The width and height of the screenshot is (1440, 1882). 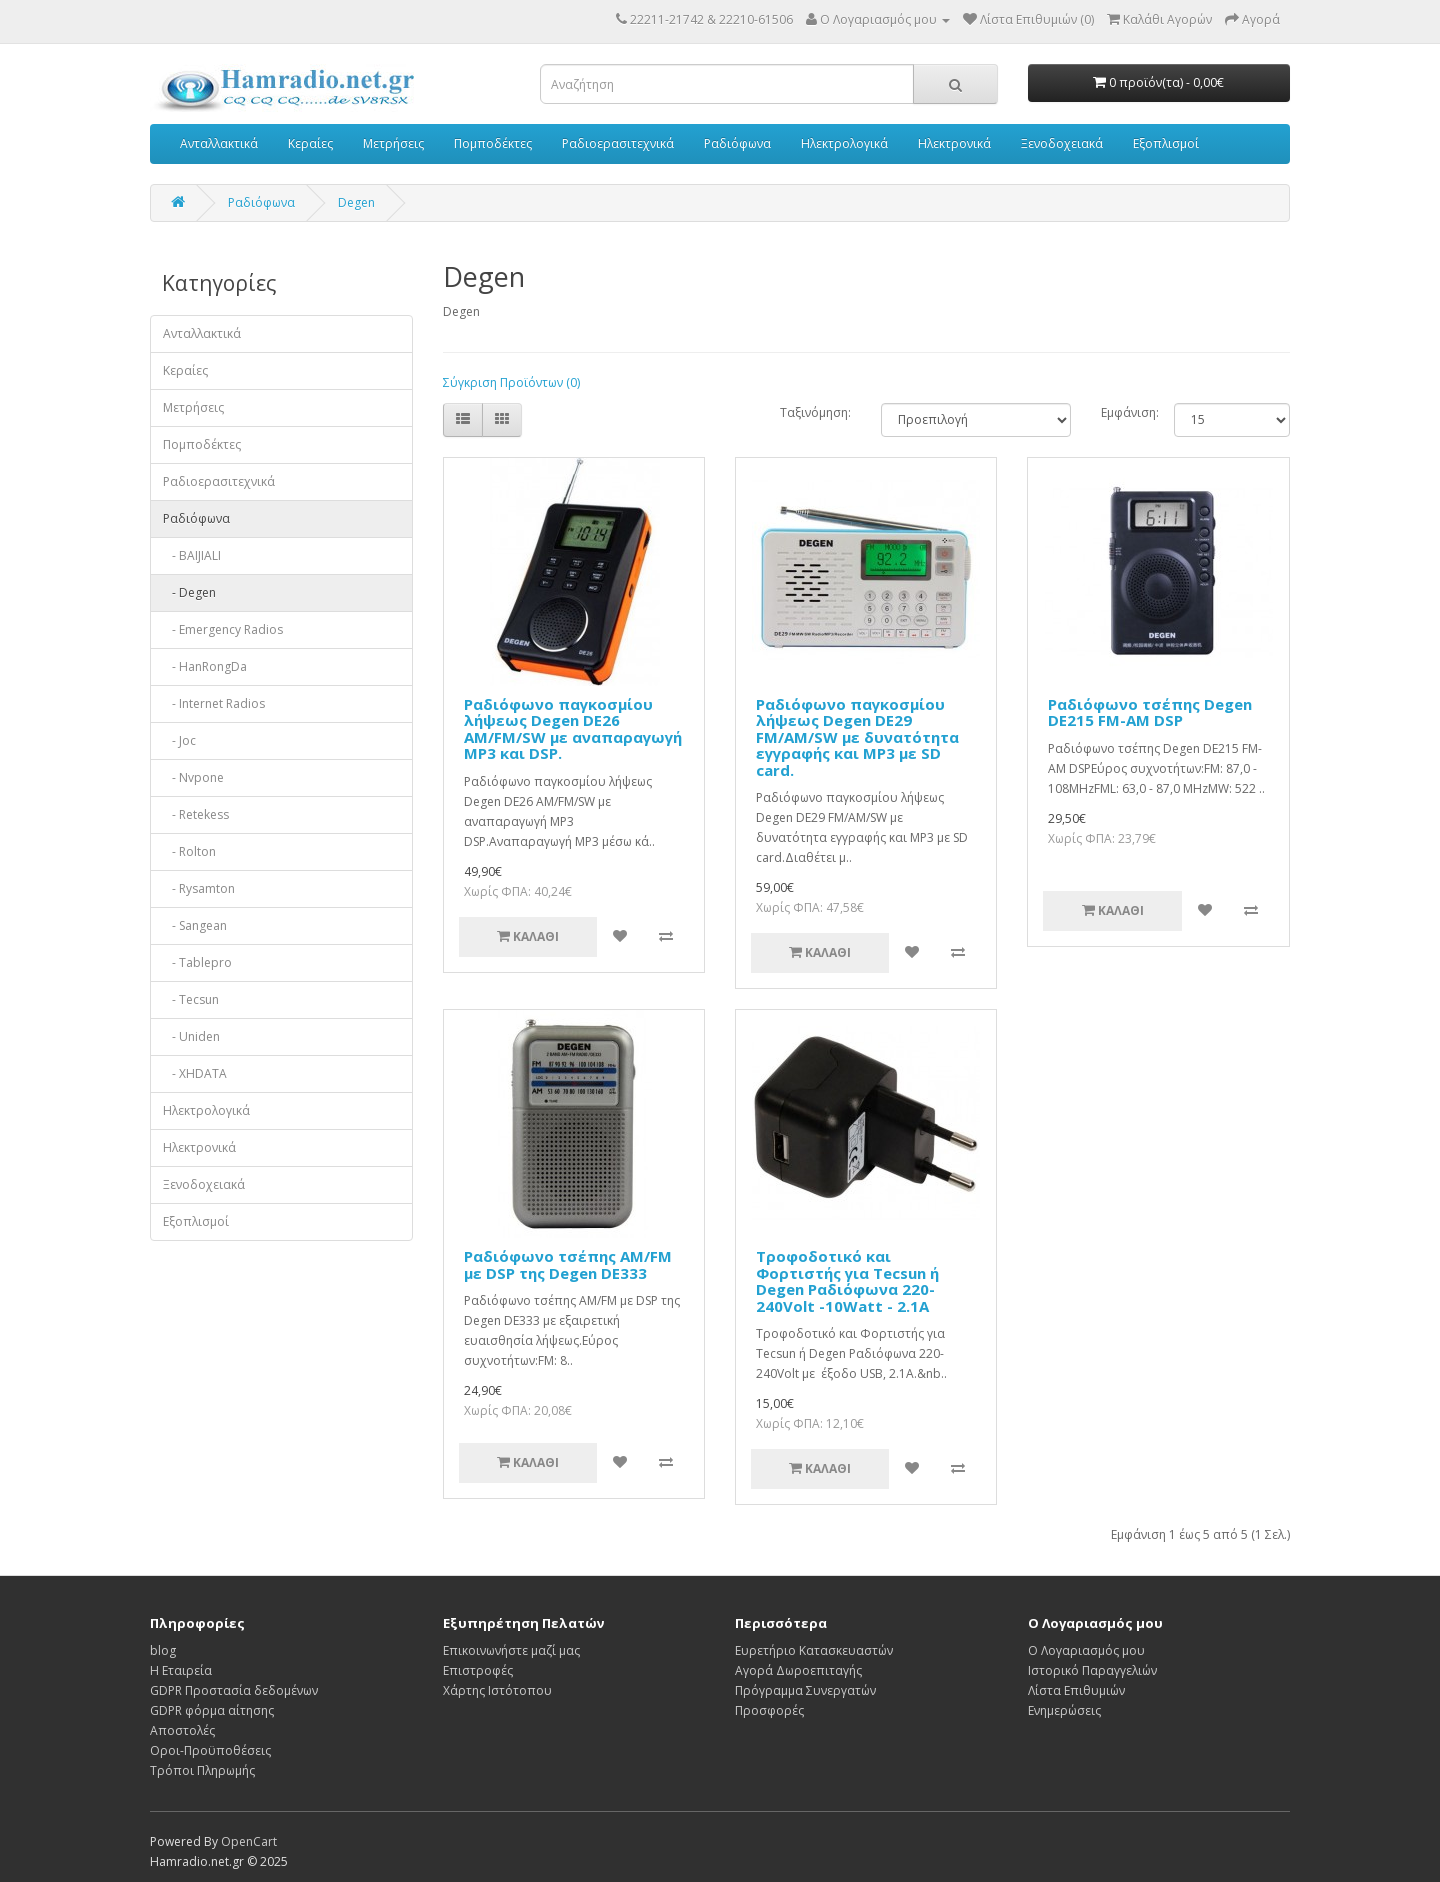 What do you see at coordinates (847, 1281) in the screenshot?
I see `Τροφοδοτικό και Φορτιστής για Tecsun ή Degen Ραδιόφωνα 220-240Volt -10Watt - 2.1A` at bounding box center [847, 1281].